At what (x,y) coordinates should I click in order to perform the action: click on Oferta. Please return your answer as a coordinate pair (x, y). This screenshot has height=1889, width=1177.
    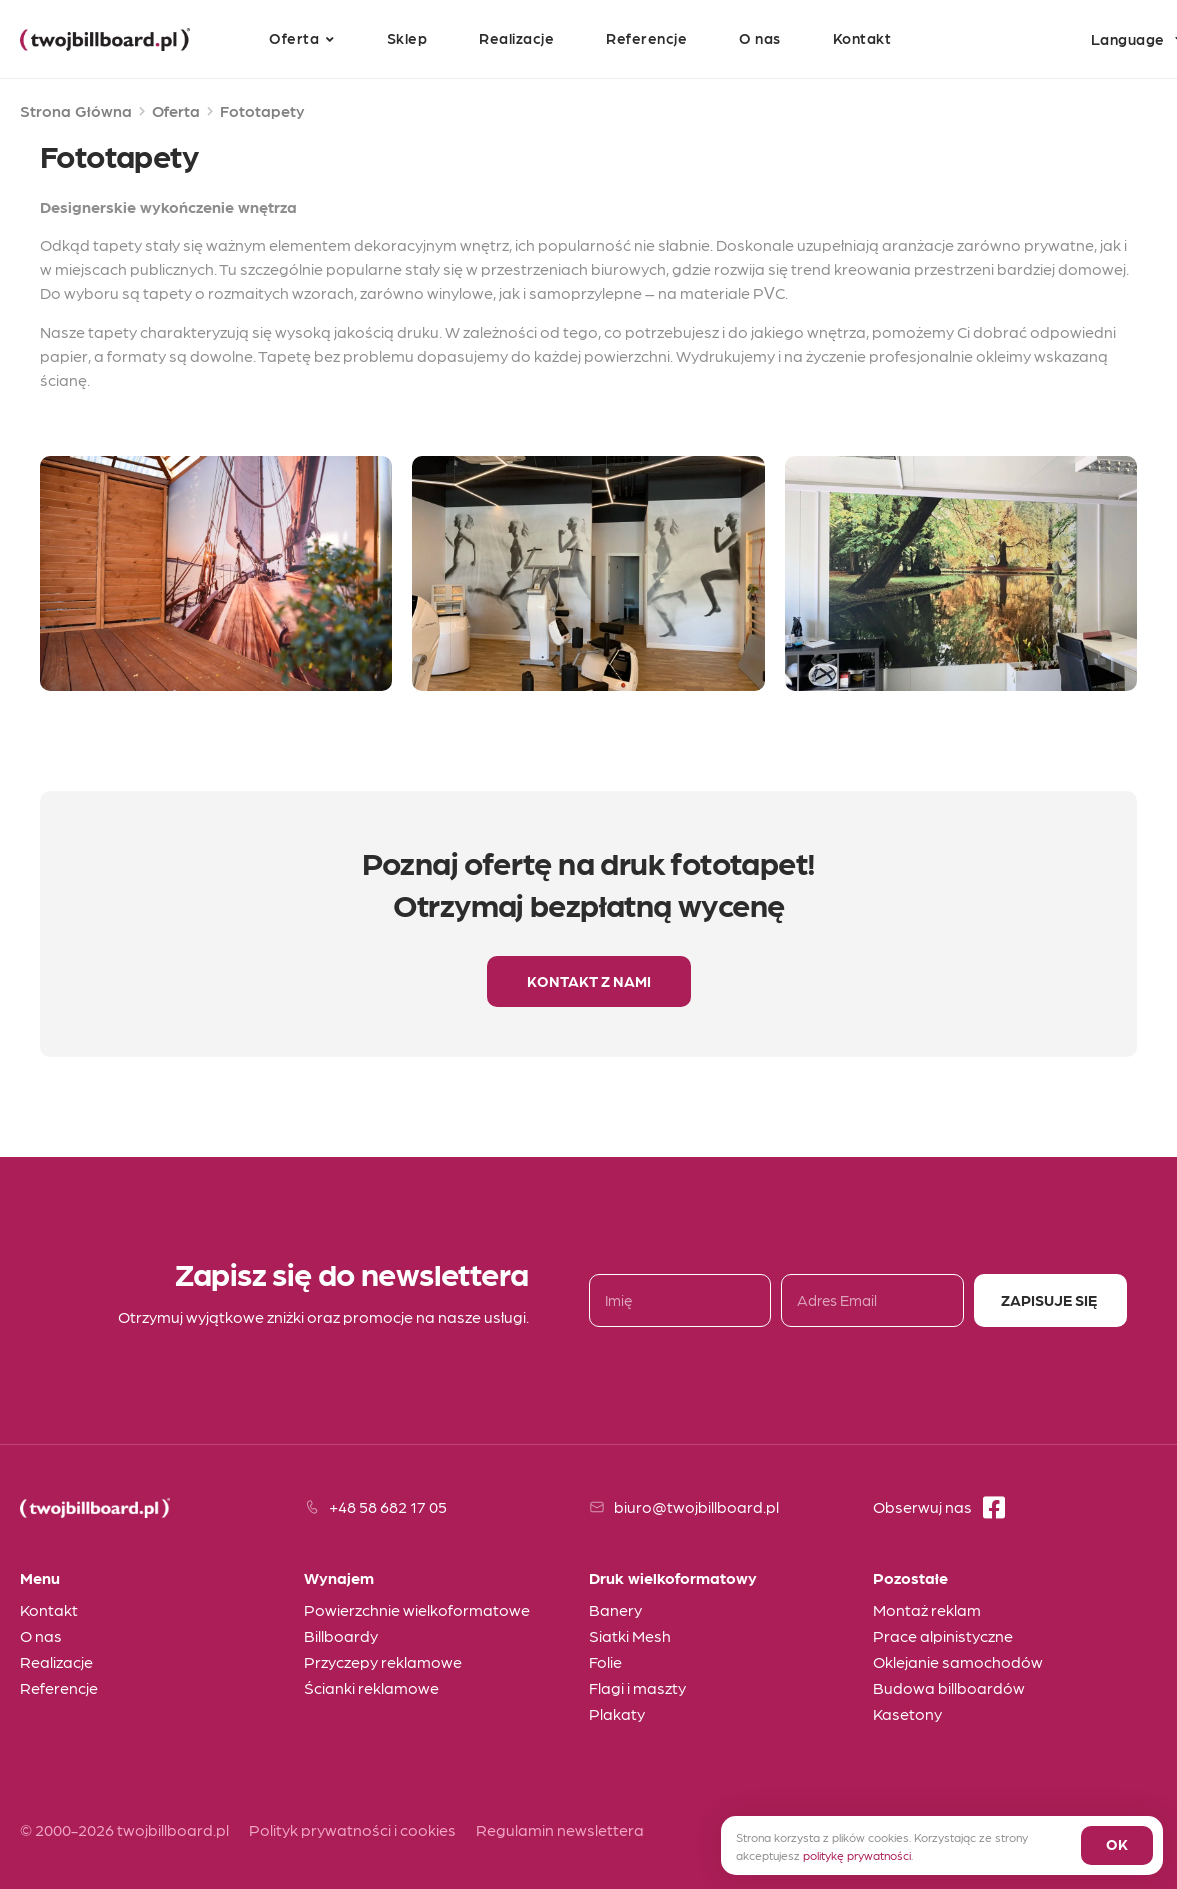
    Looking at the image, I should click on (176, 110).